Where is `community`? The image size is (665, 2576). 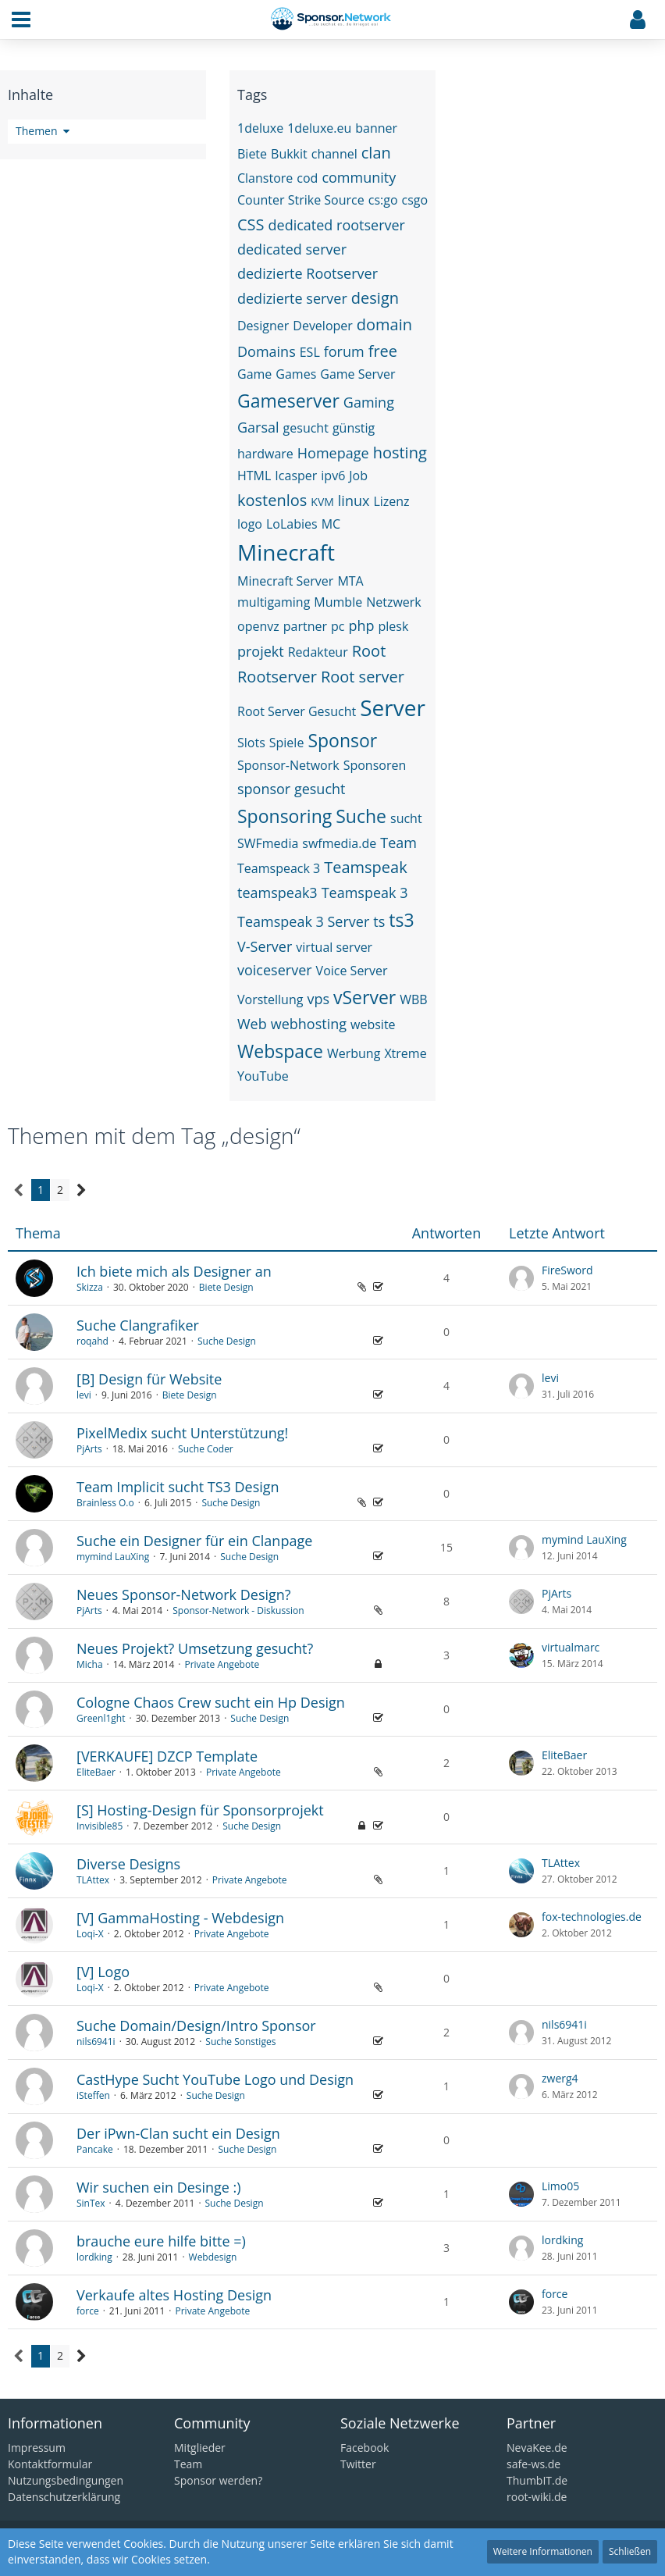 community is located at coordinates (359, 177).